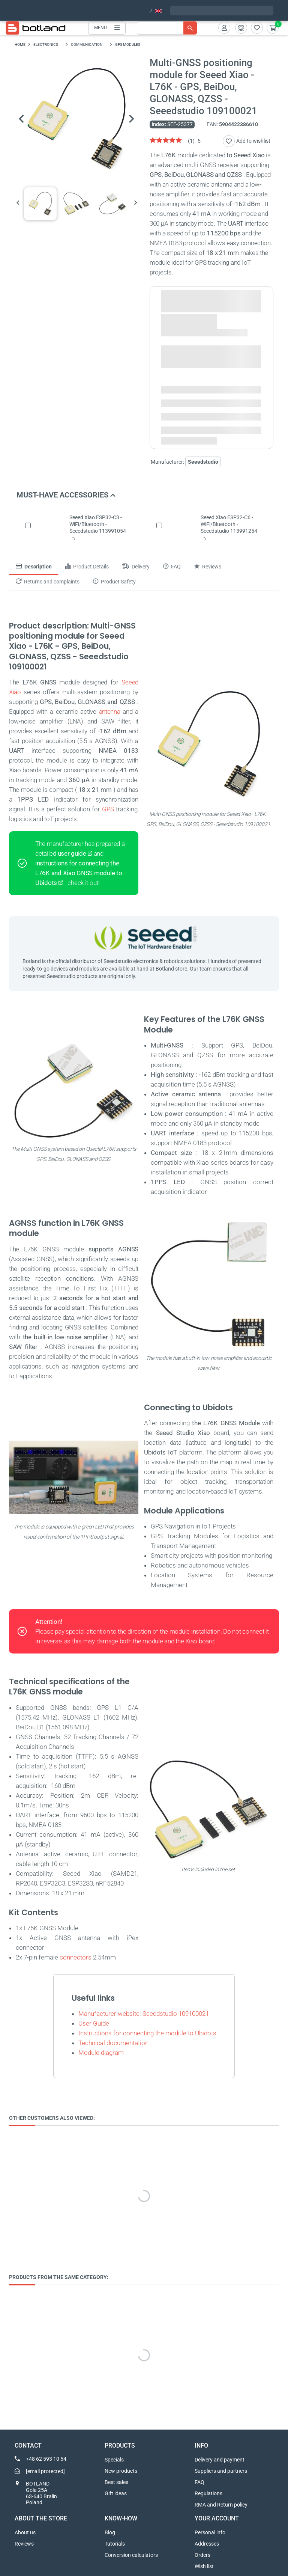 This screenshot has height=2576, width=288. I want to click on Regulations, so click(208, 2493).